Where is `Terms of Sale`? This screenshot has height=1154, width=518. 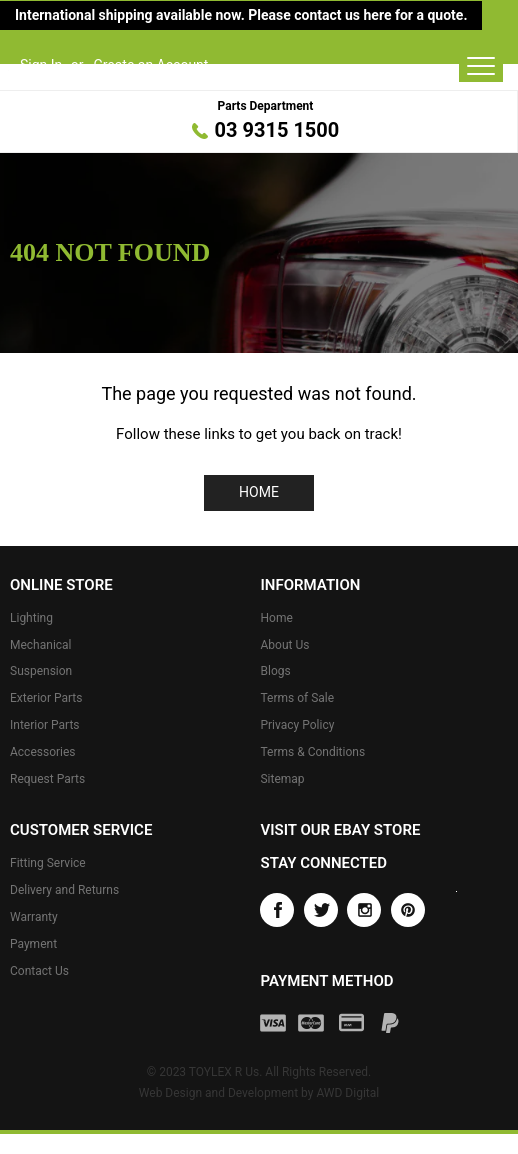
Terms of Sale is located at coordinates (297, 698).